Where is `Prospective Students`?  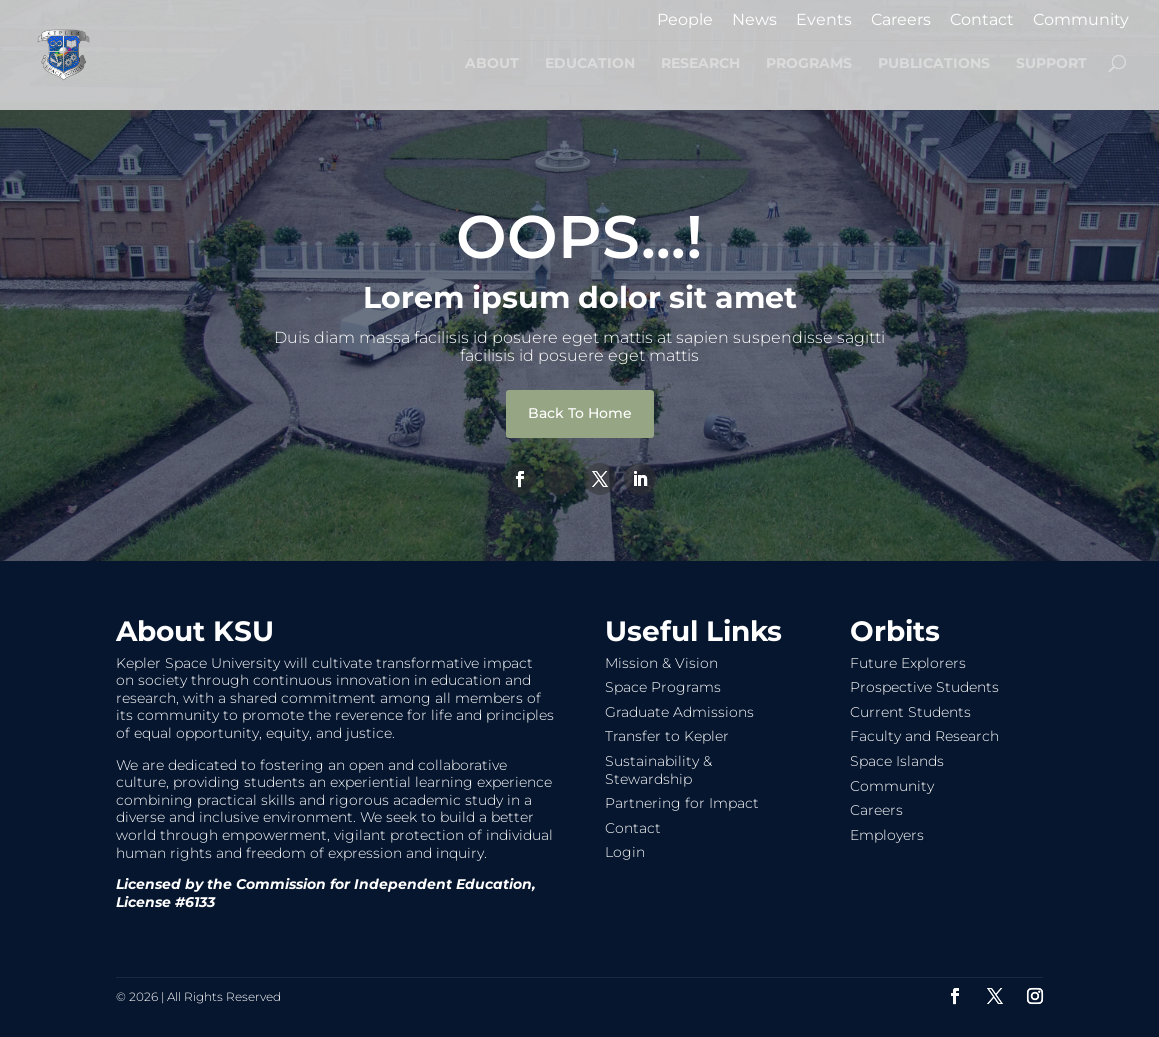
Prospective Students is located at coordinates (924, 687).